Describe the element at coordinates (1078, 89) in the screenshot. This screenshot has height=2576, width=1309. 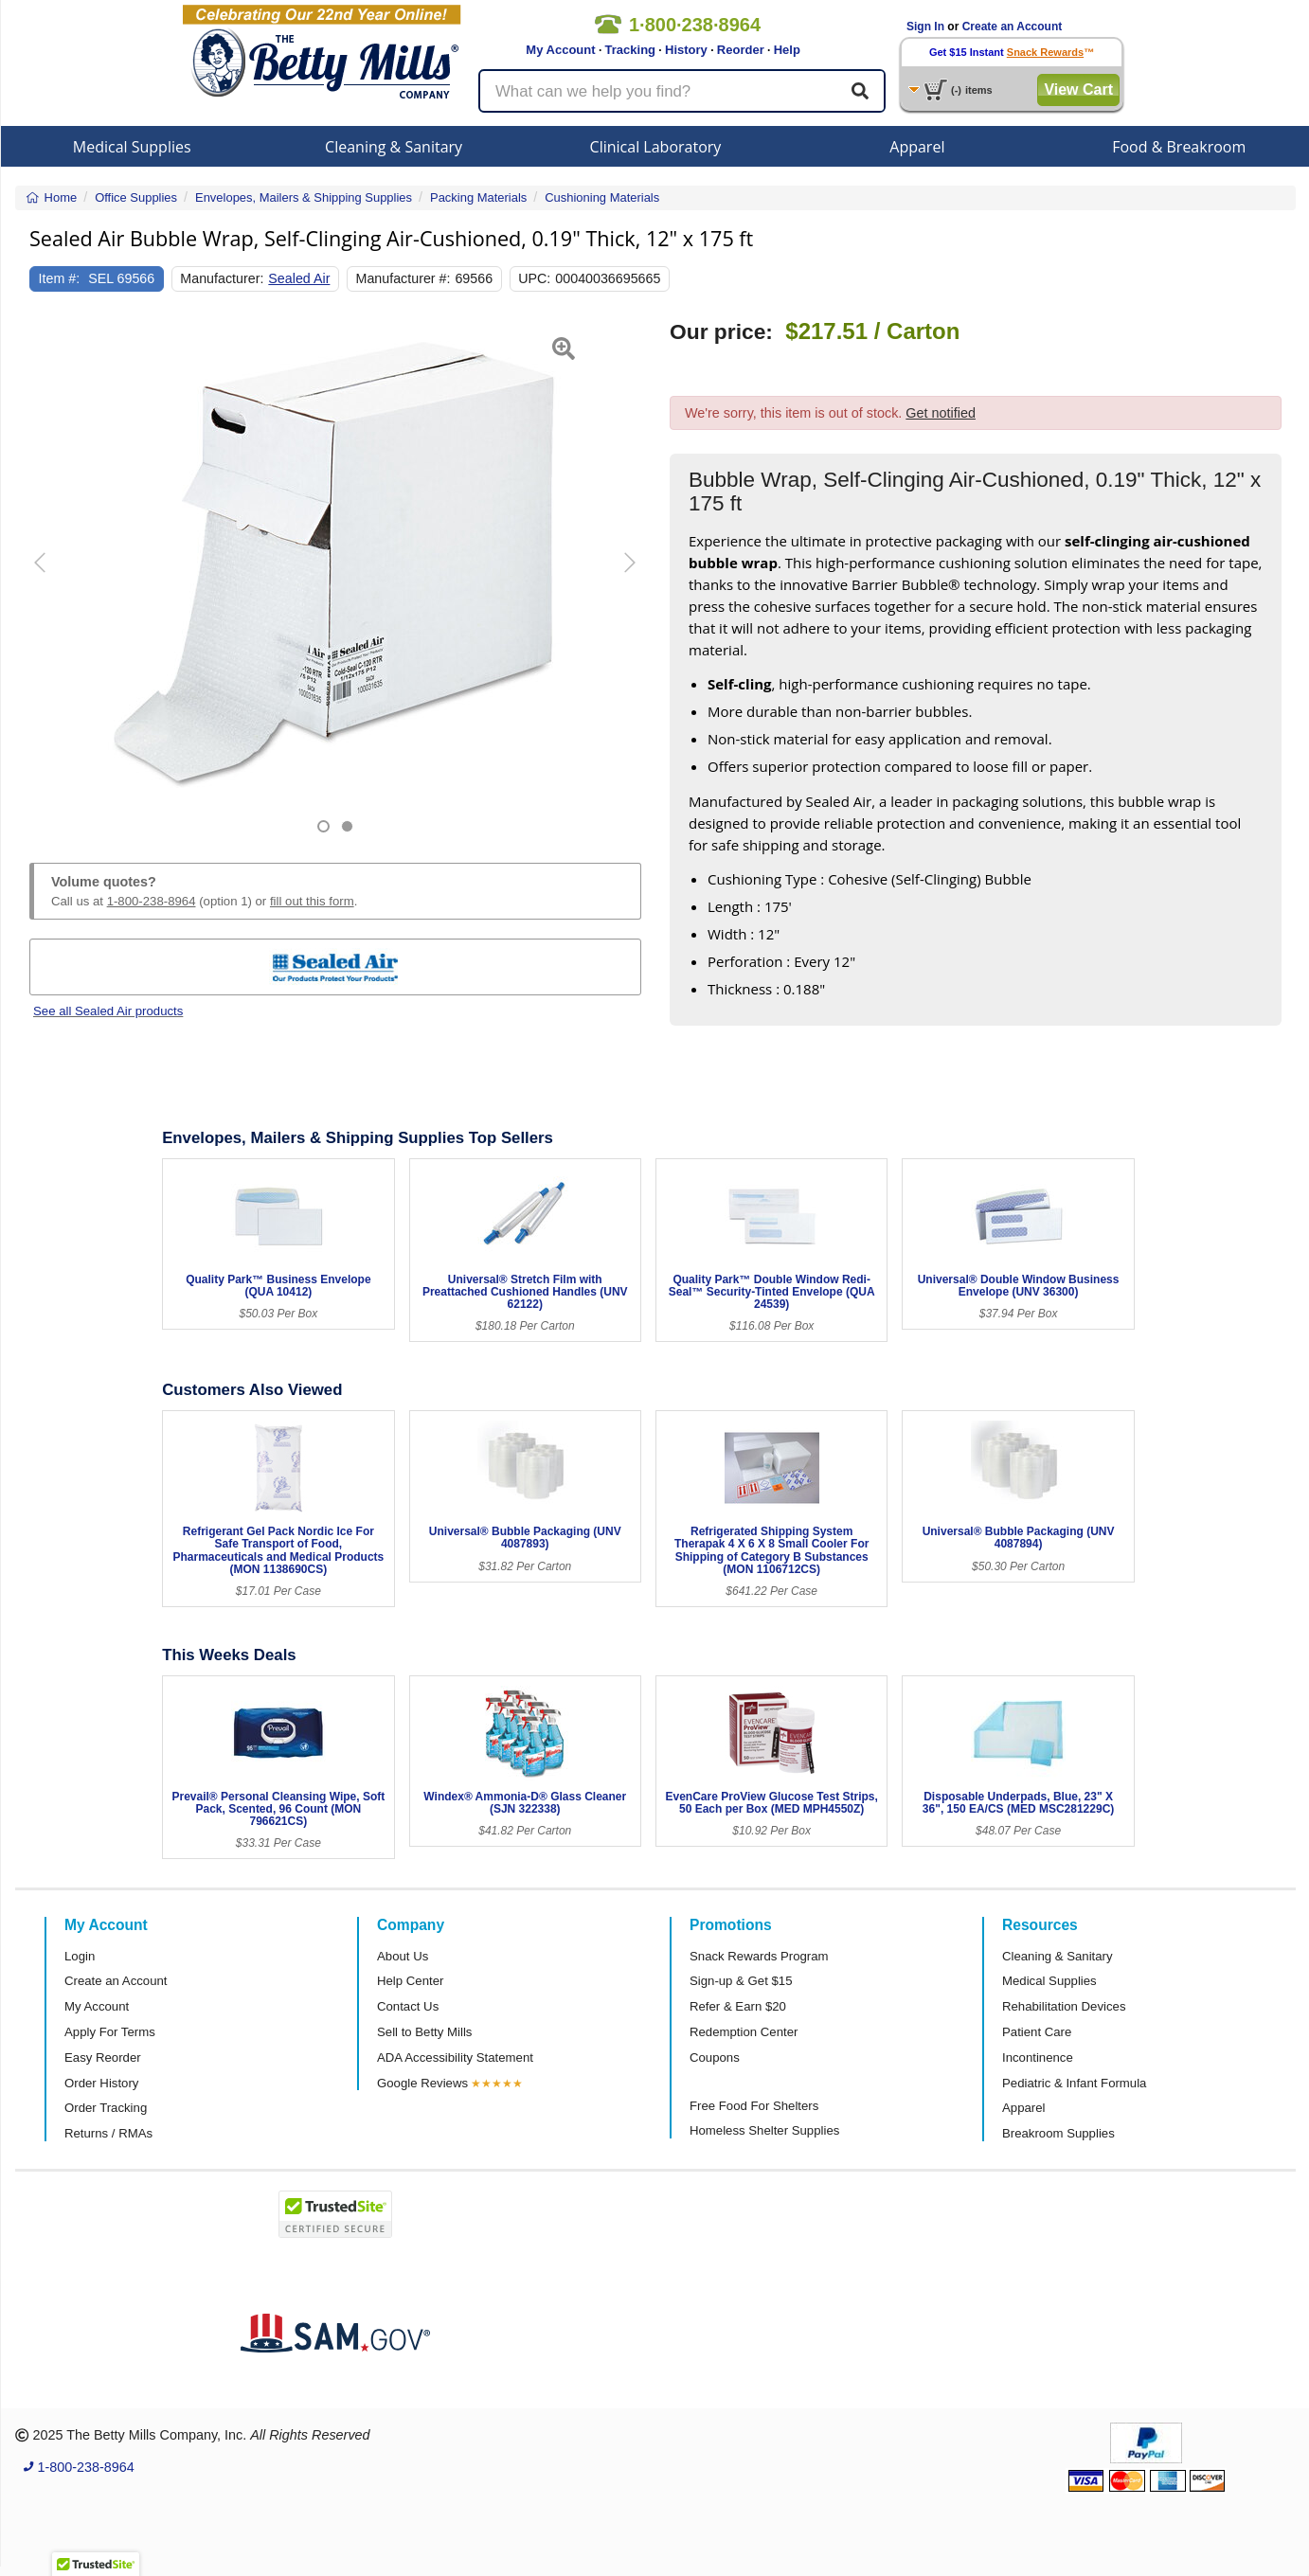
I see `View Cart` at that location.